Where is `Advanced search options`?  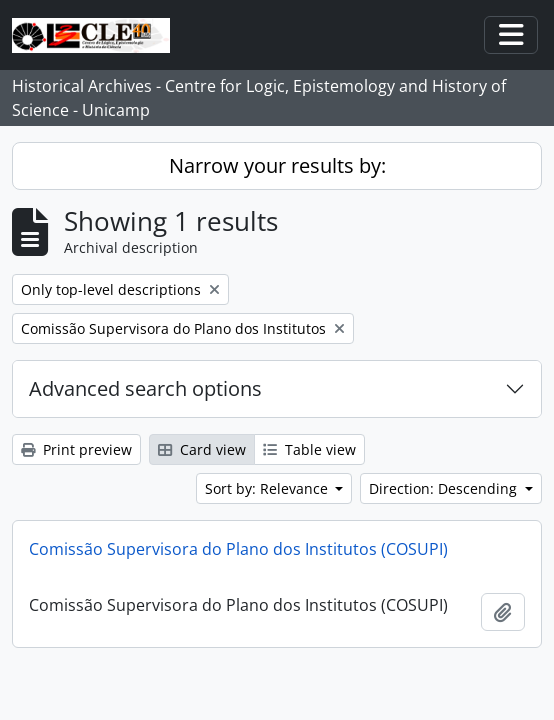
Advanced search options is located at coordinates (145, 388).